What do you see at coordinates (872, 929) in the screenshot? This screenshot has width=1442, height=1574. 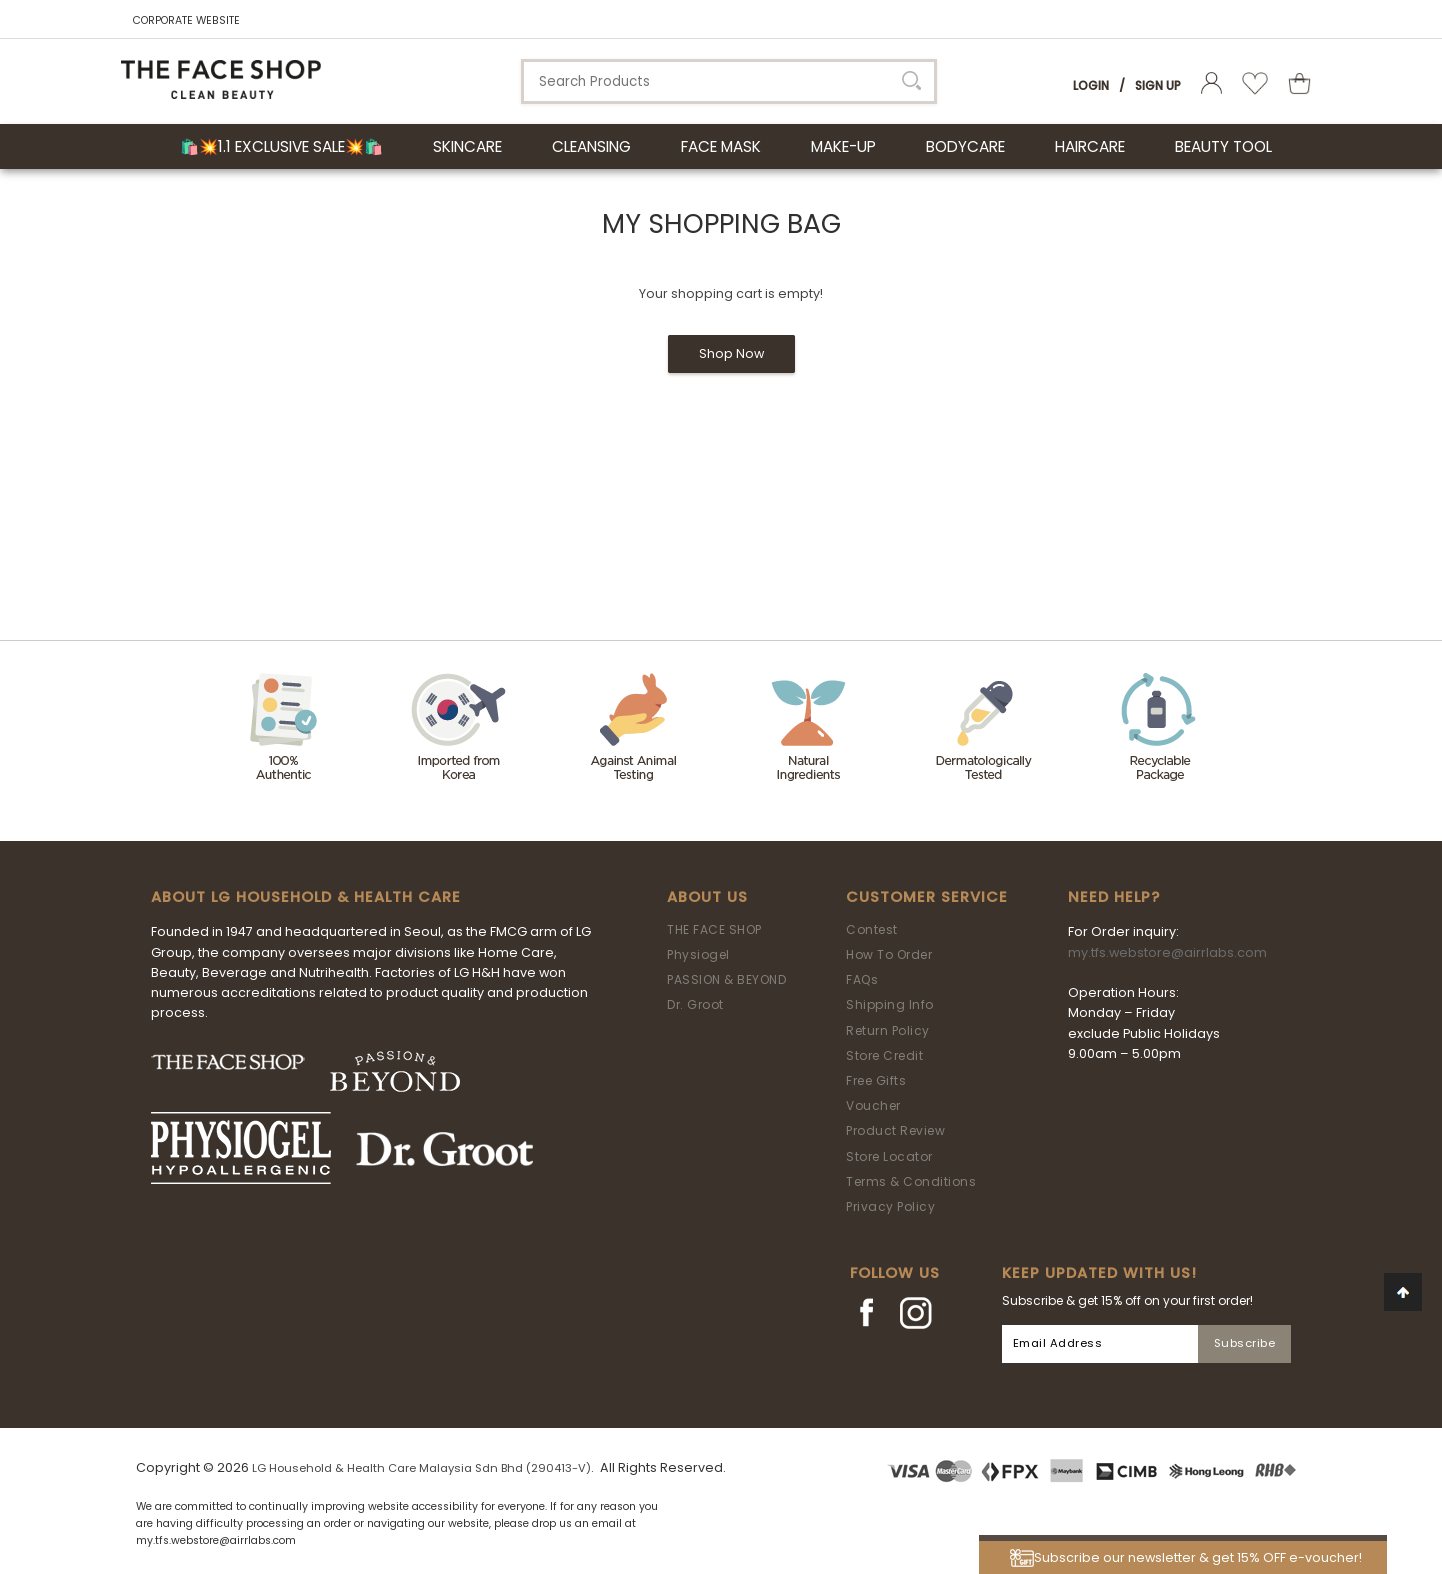 I see `Contest` at bounding box center [872, 929].